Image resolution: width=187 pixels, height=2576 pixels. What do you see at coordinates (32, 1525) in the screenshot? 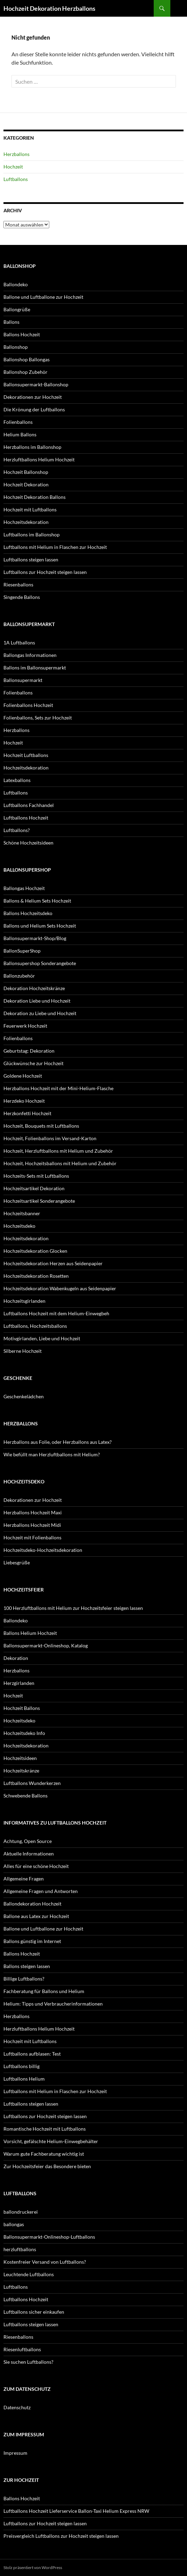
I see `Herzballons Hochzeit Midi` at bounding box center [32, 1525].